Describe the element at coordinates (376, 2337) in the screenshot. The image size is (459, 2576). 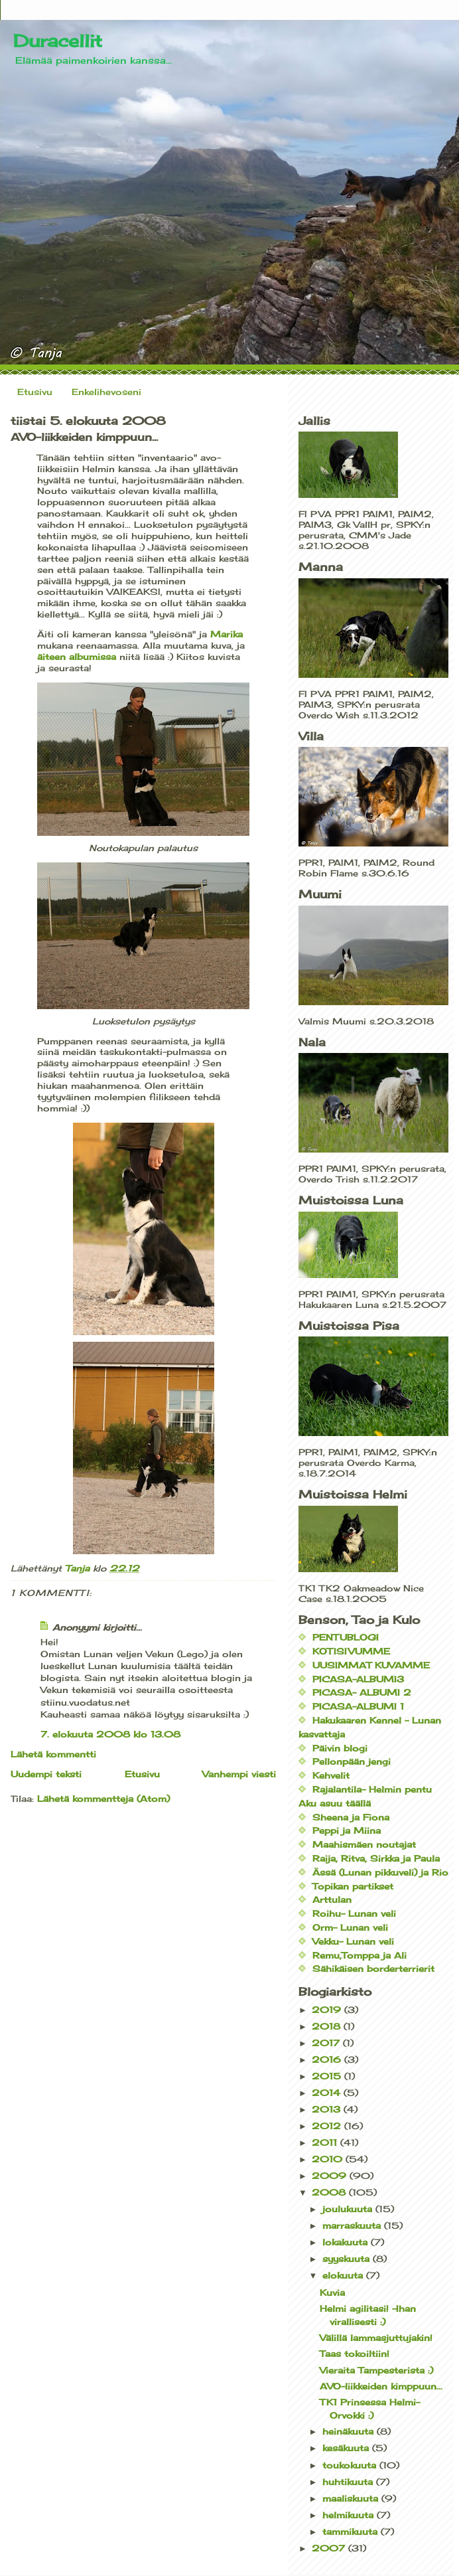
I see `Välillä lammasjuttujakin!` at that location.